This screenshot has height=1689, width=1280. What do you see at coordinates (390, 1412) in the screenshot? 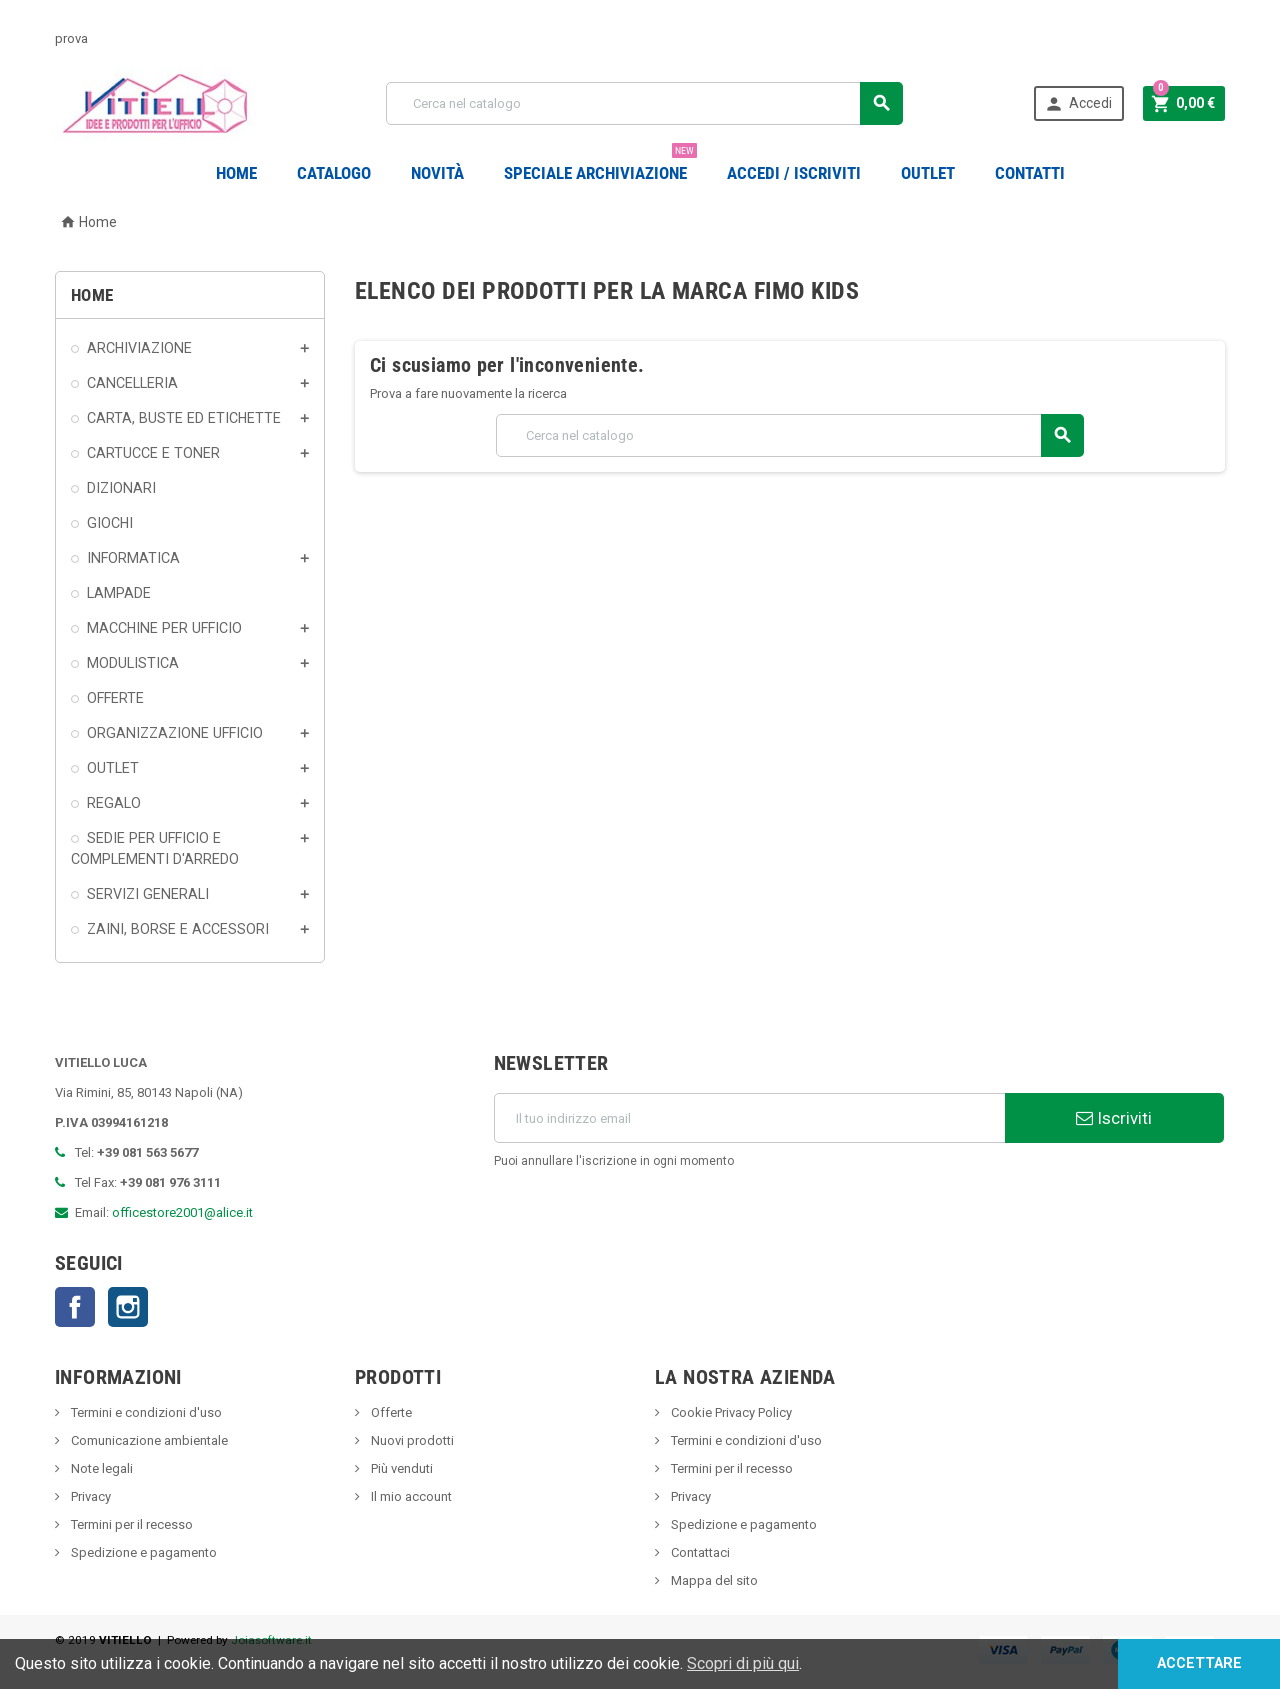
I see `Offerte` at bounding box center [390, 1412].